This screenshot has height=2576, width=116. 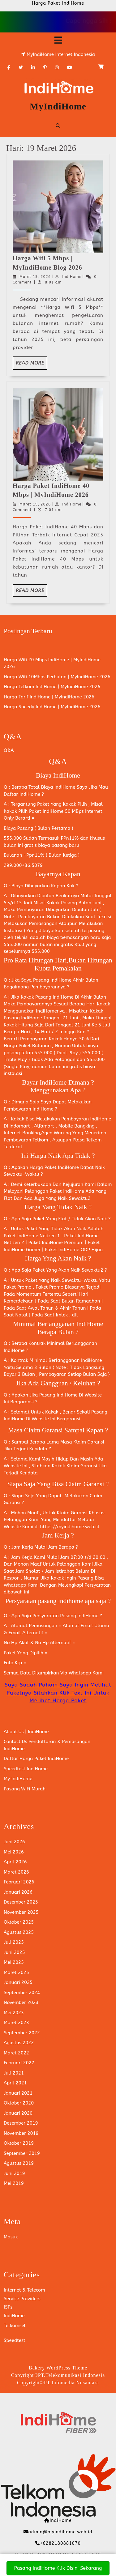 I want to click on IndiHome, so click(x=71, y=277).